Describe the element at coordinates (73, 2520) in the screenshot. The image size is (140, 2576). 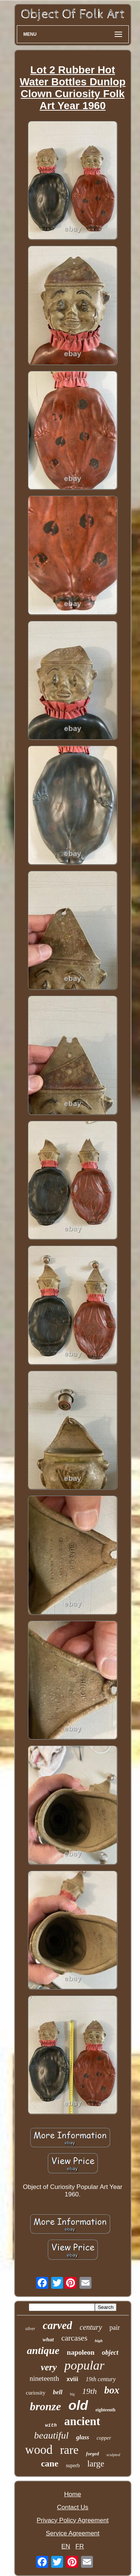
I see `Privacy Policy Agreement` at that location.